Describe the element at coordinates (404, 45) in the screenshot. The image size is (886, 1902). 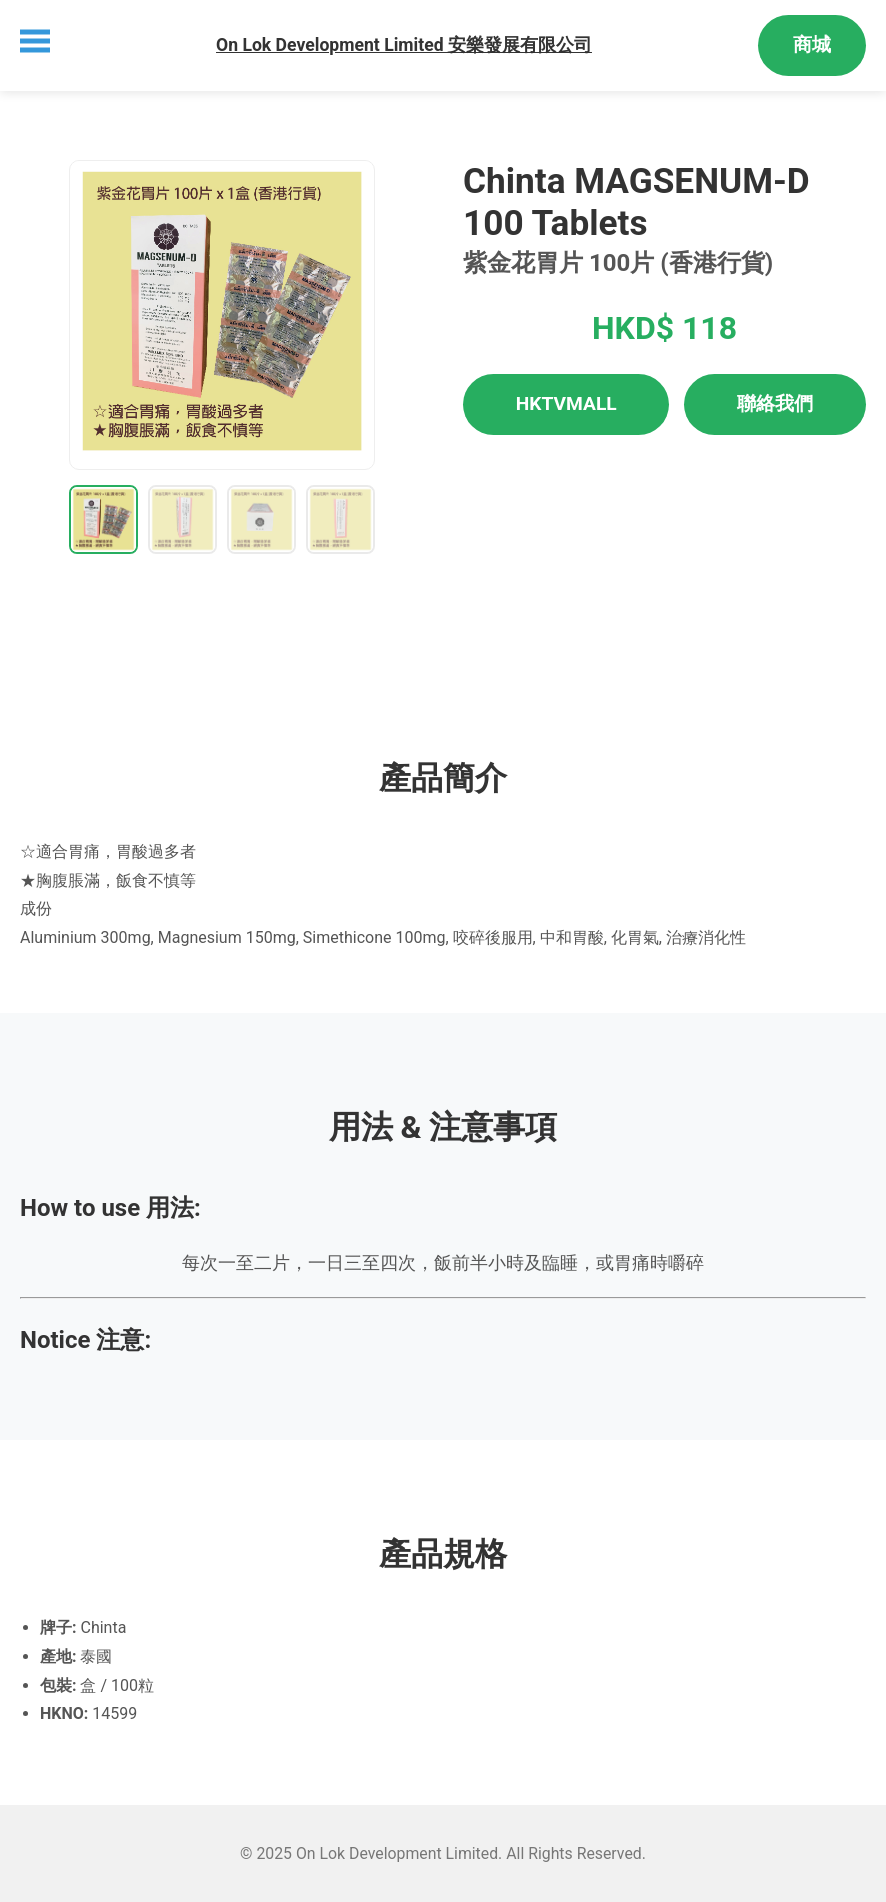
I see `On Lok Development Limited 安樂發展有限公司` at that location.